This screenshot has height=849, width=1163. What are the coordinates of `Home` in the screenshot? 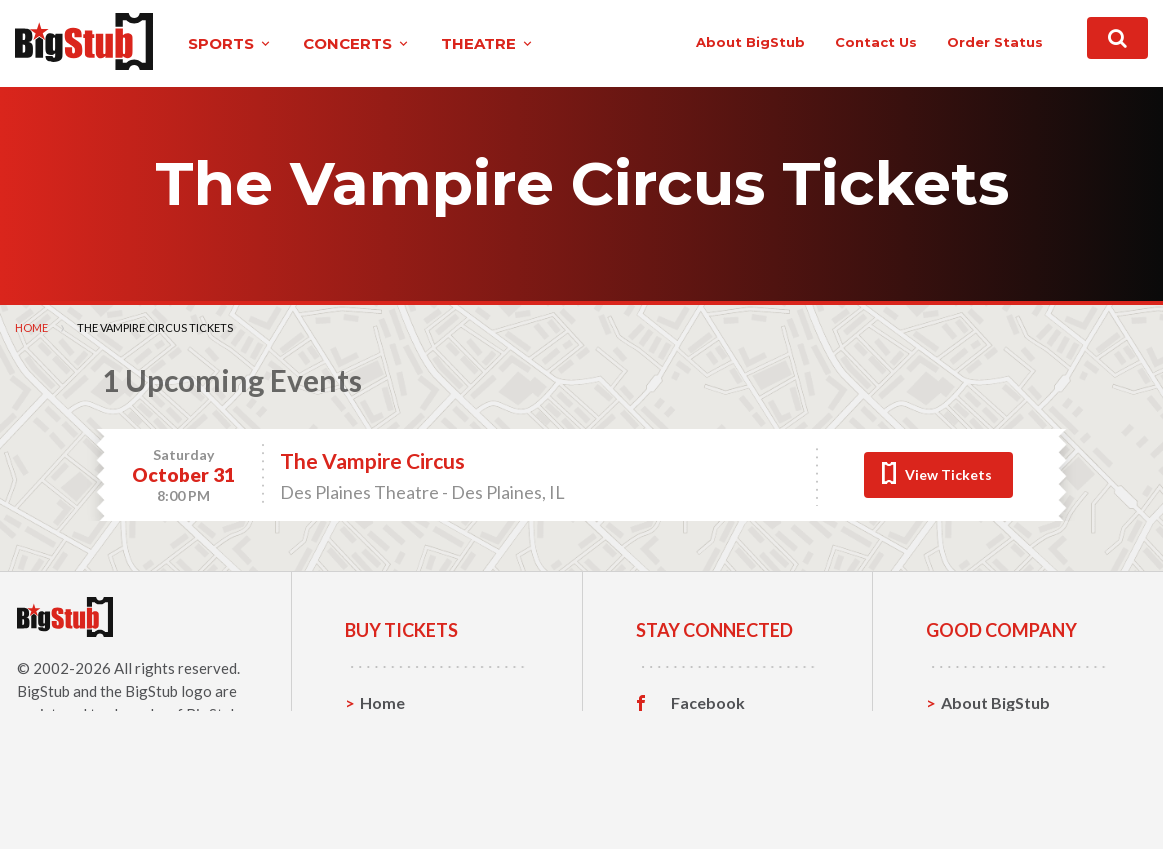 It's located at (31, 327).